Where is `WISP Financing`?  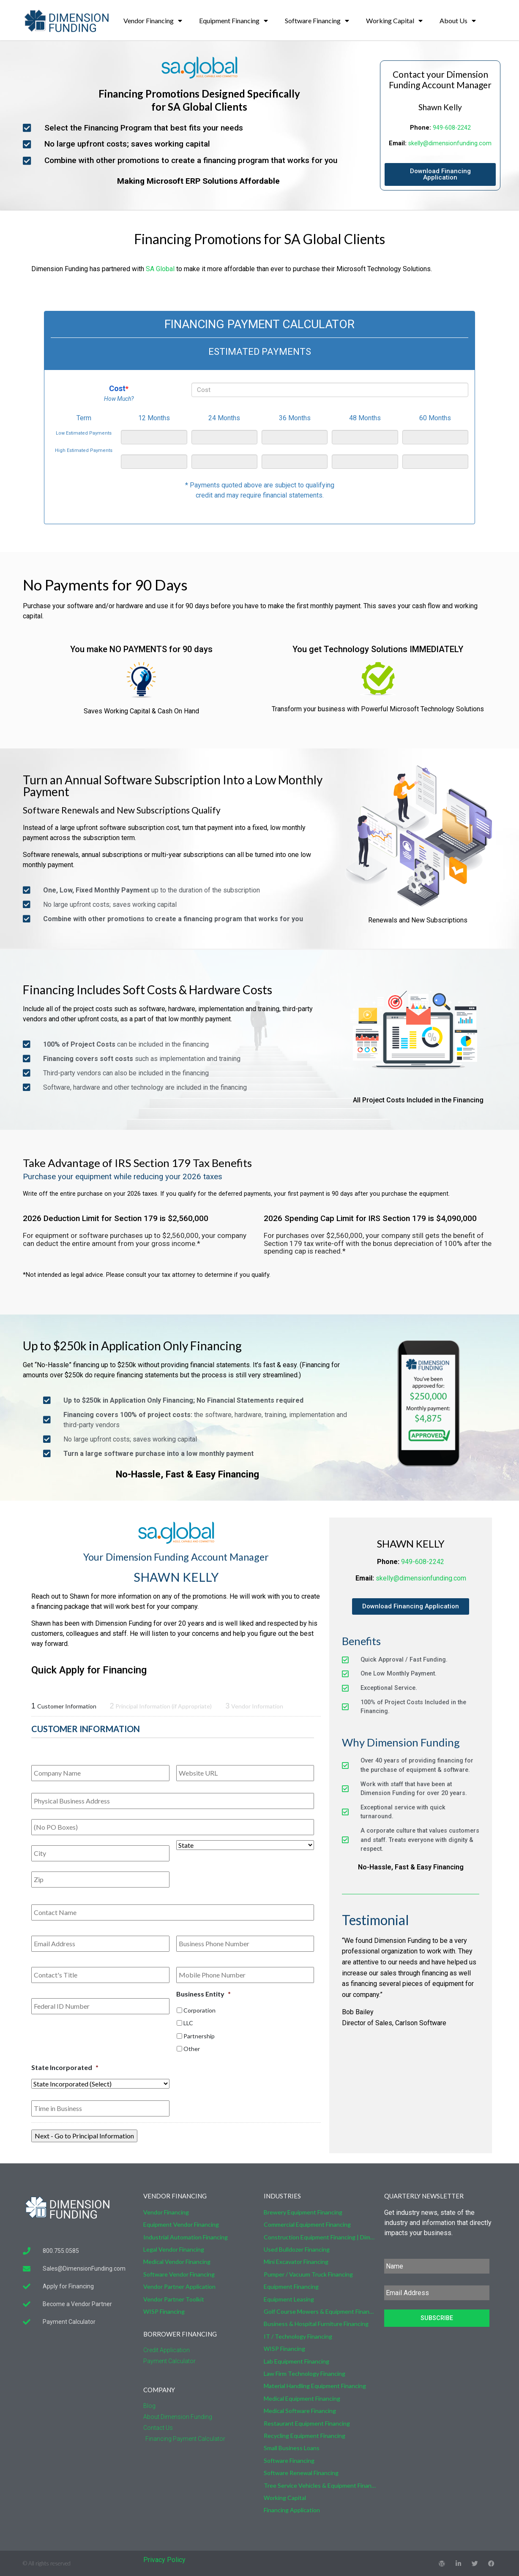
WISP Financing is located at coordinates (164, 2311).